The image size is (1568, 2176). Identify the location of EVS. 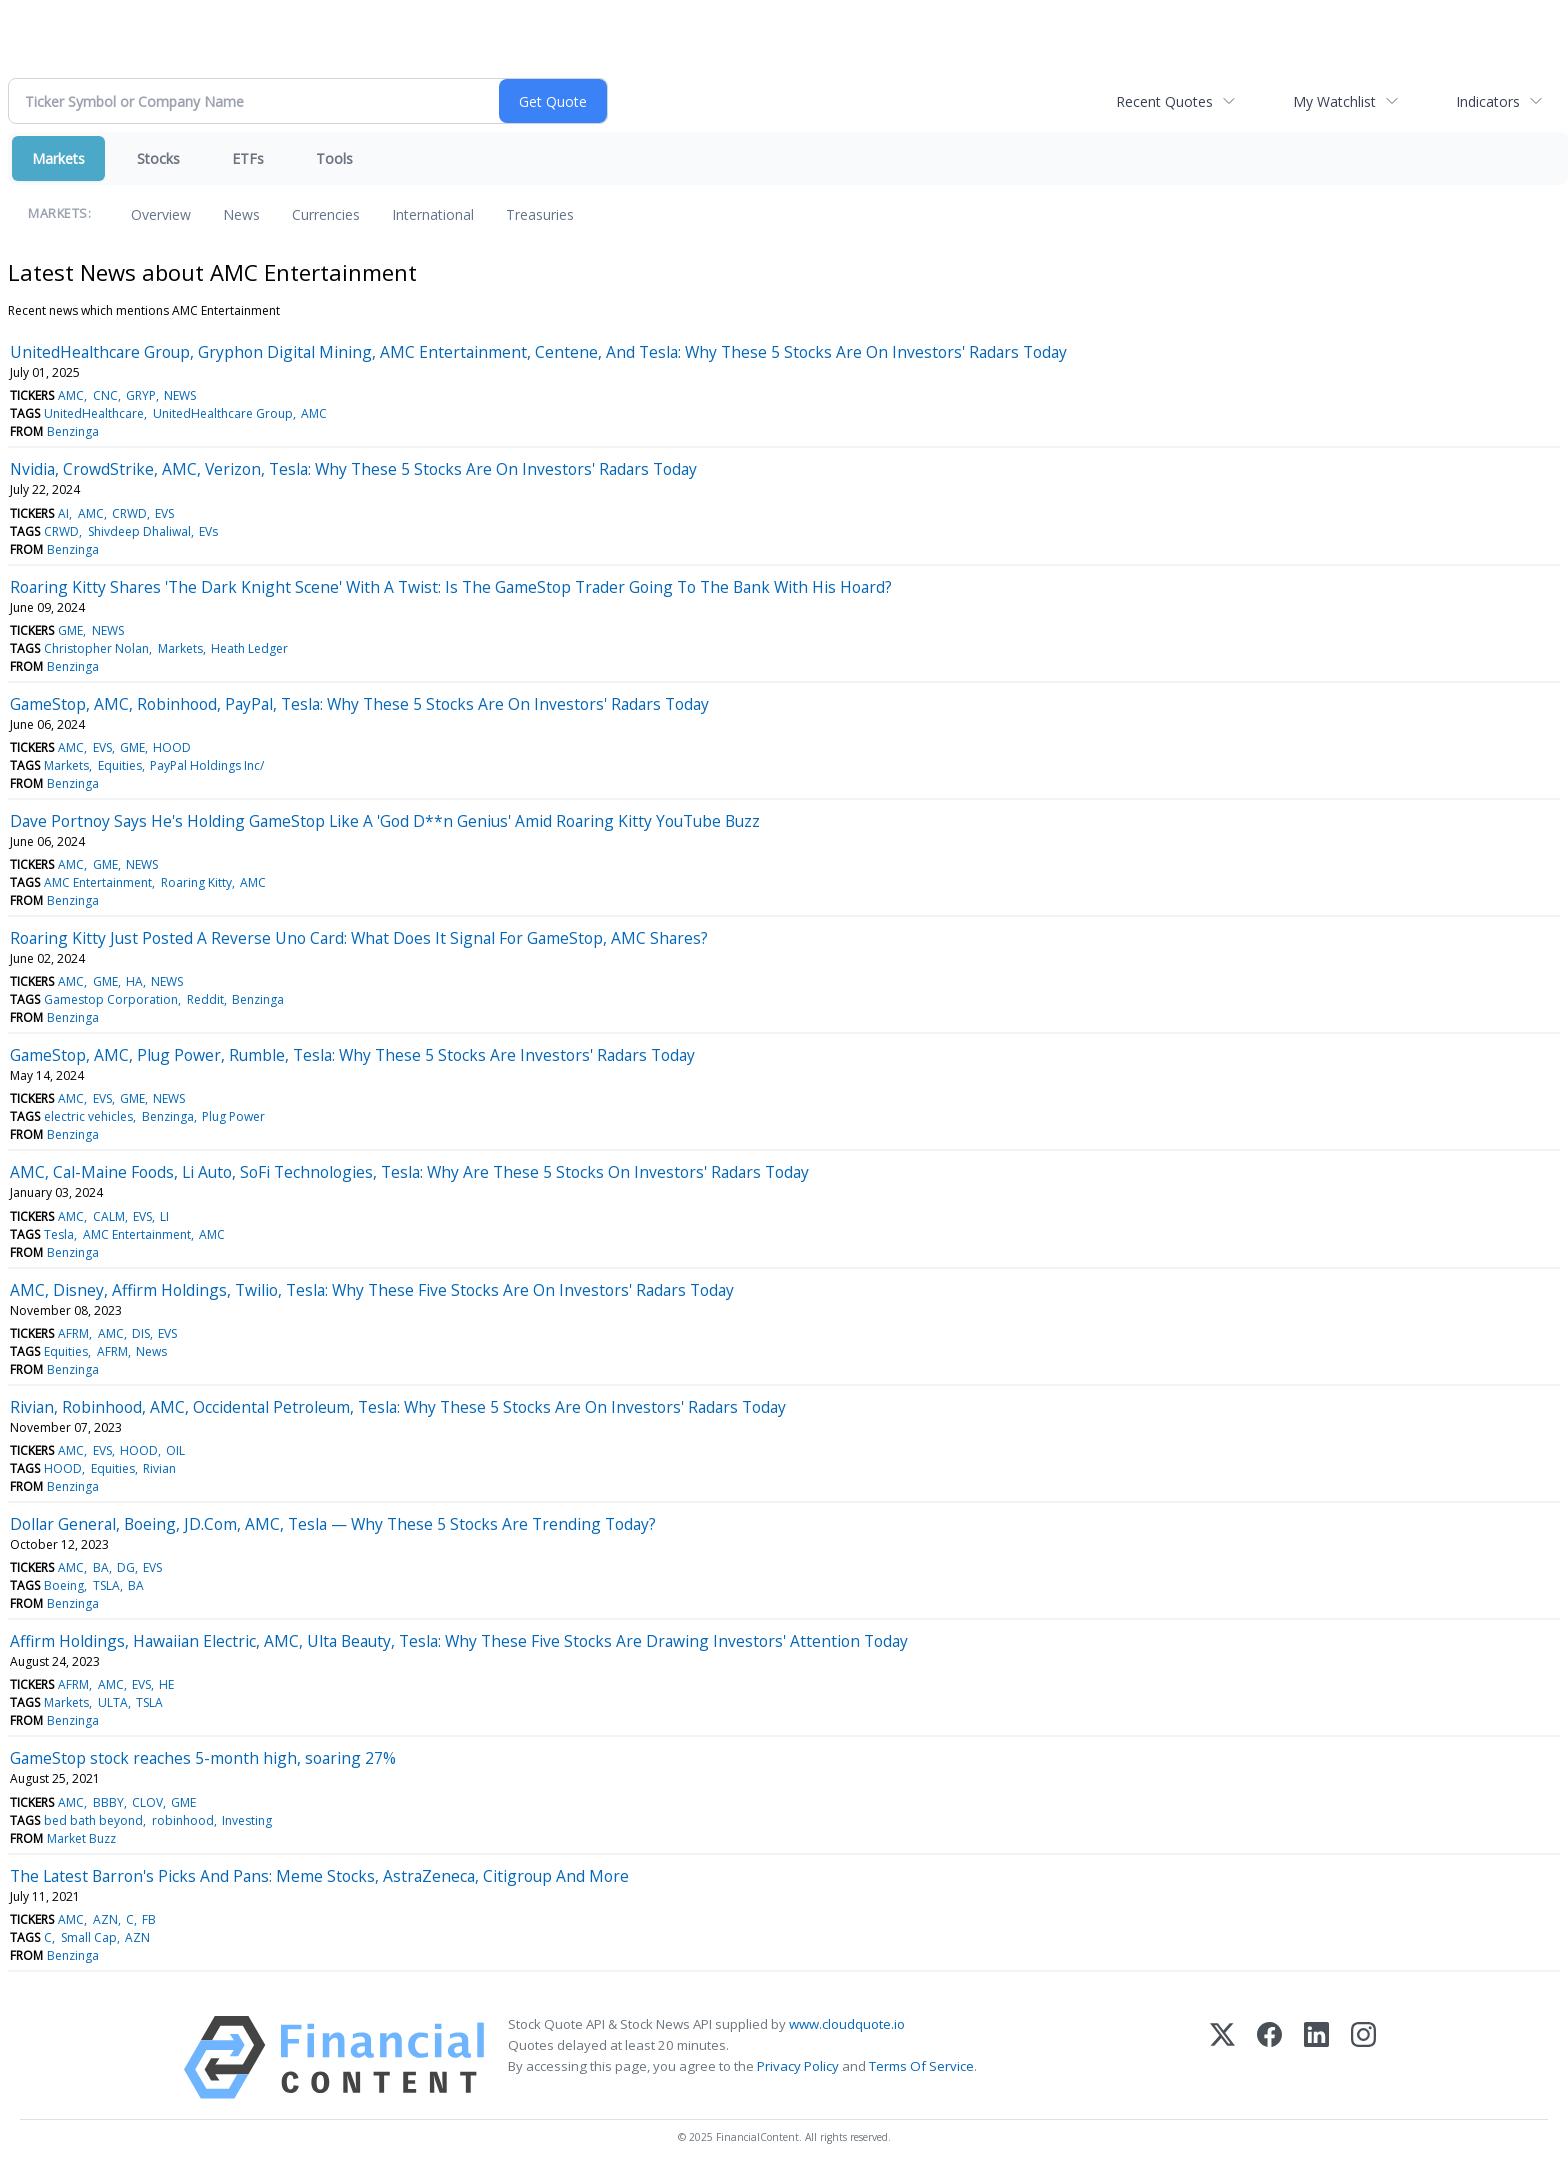
(164, 513).